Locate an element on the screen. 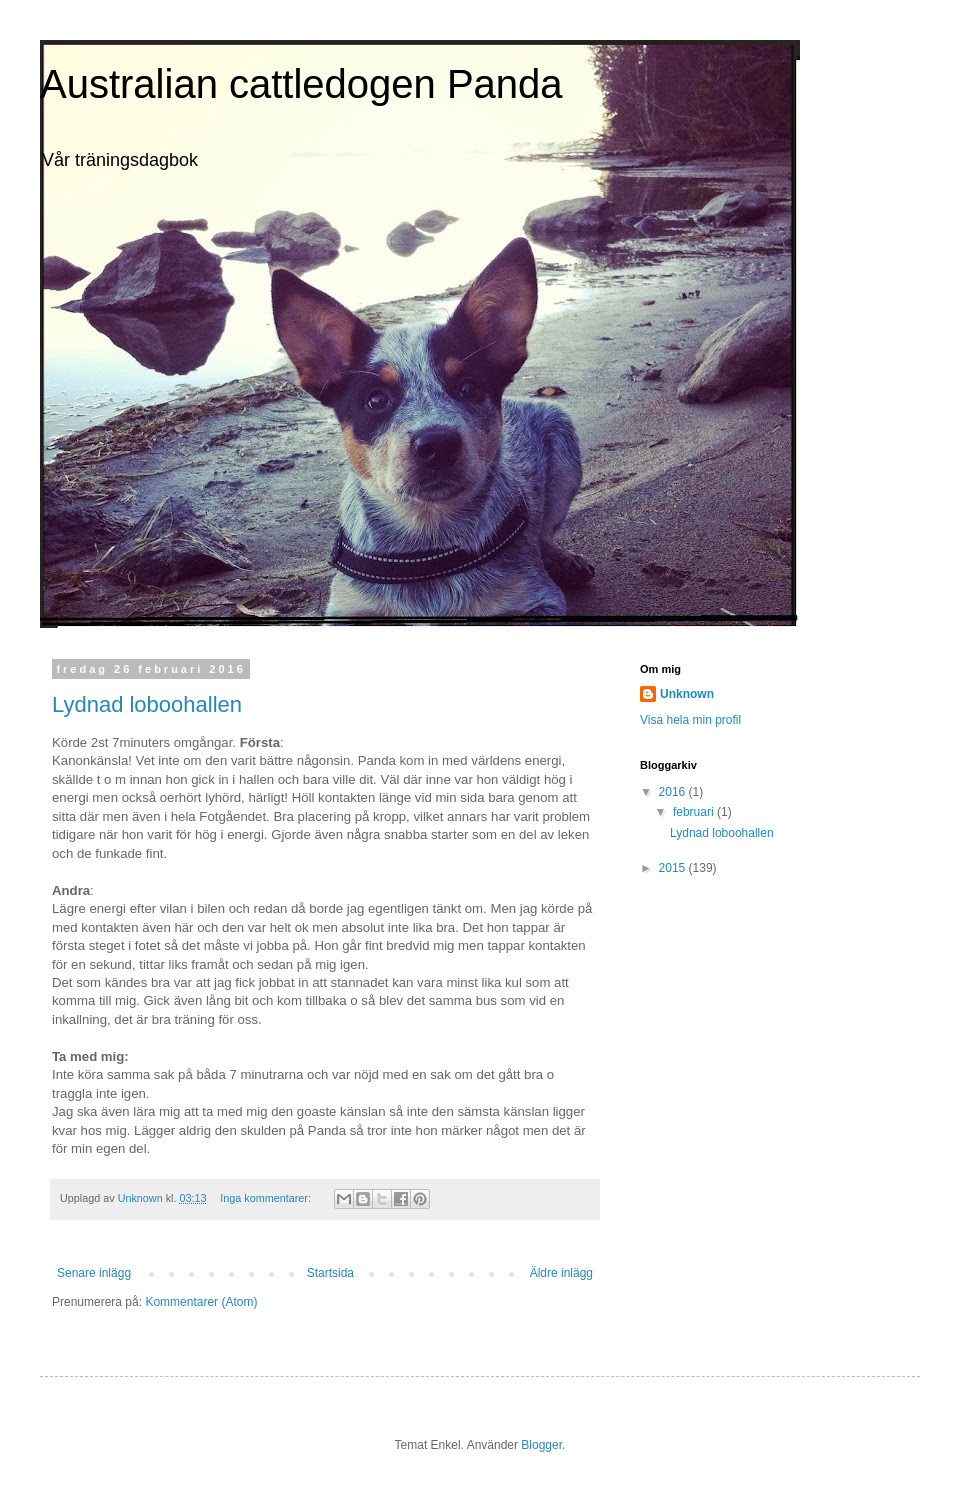 The height and width of the screenshot is (1493, 960). Äldre inlägg is located at coordinates (561, 1273).